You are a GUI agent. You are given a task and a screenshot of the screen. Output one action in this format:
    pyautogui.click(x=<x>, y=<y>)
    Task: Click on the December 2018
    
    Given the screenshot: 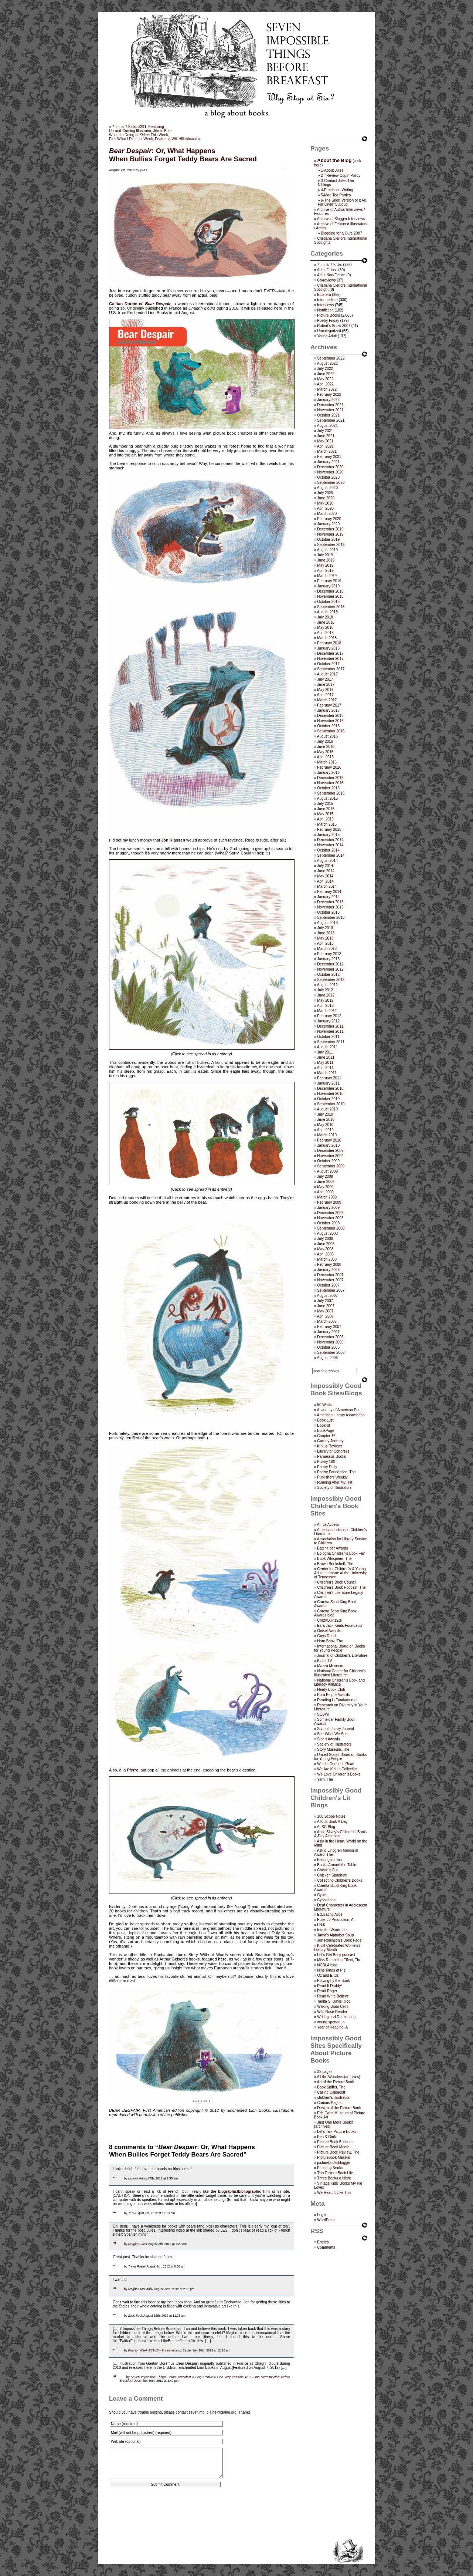 What is the action you would take?
    pyautogui.click(x=330, y=591)
    